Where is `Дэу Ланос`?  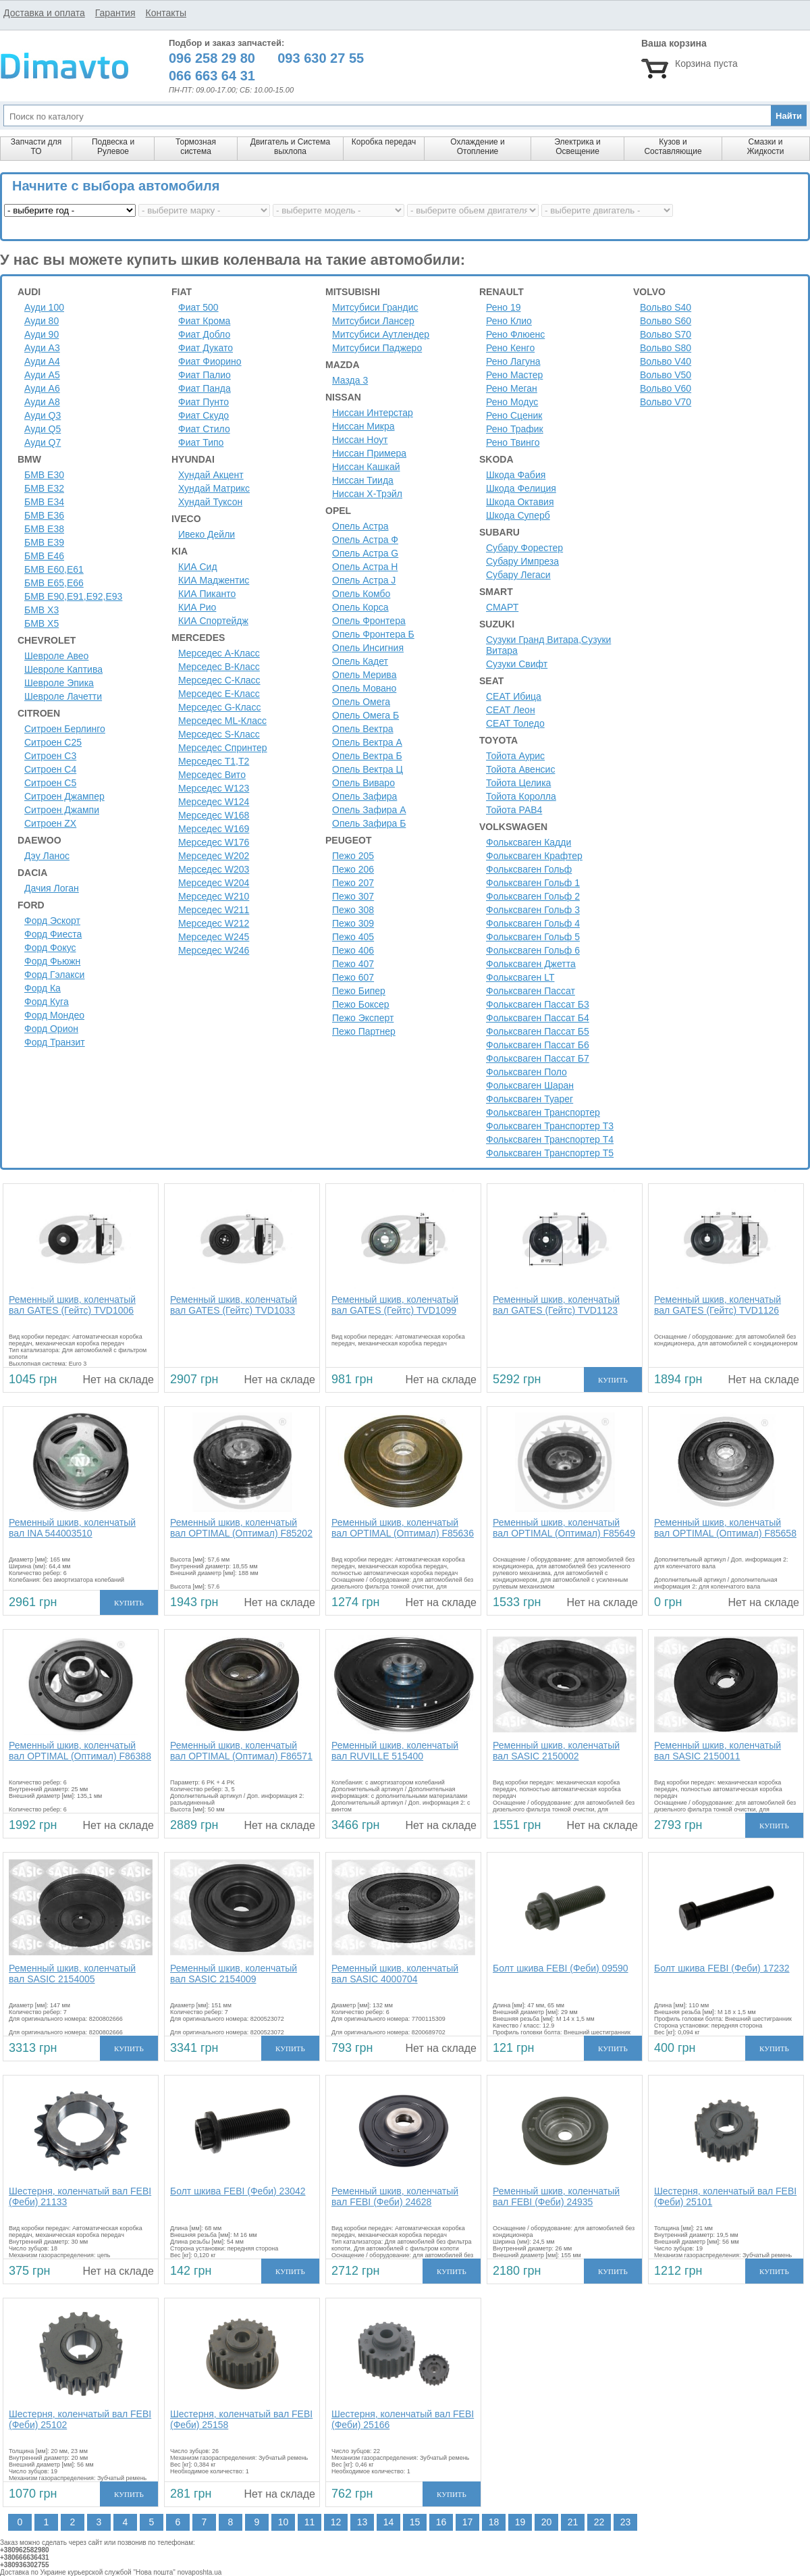 Дэу Ланос is located at coordinates (47, 855).